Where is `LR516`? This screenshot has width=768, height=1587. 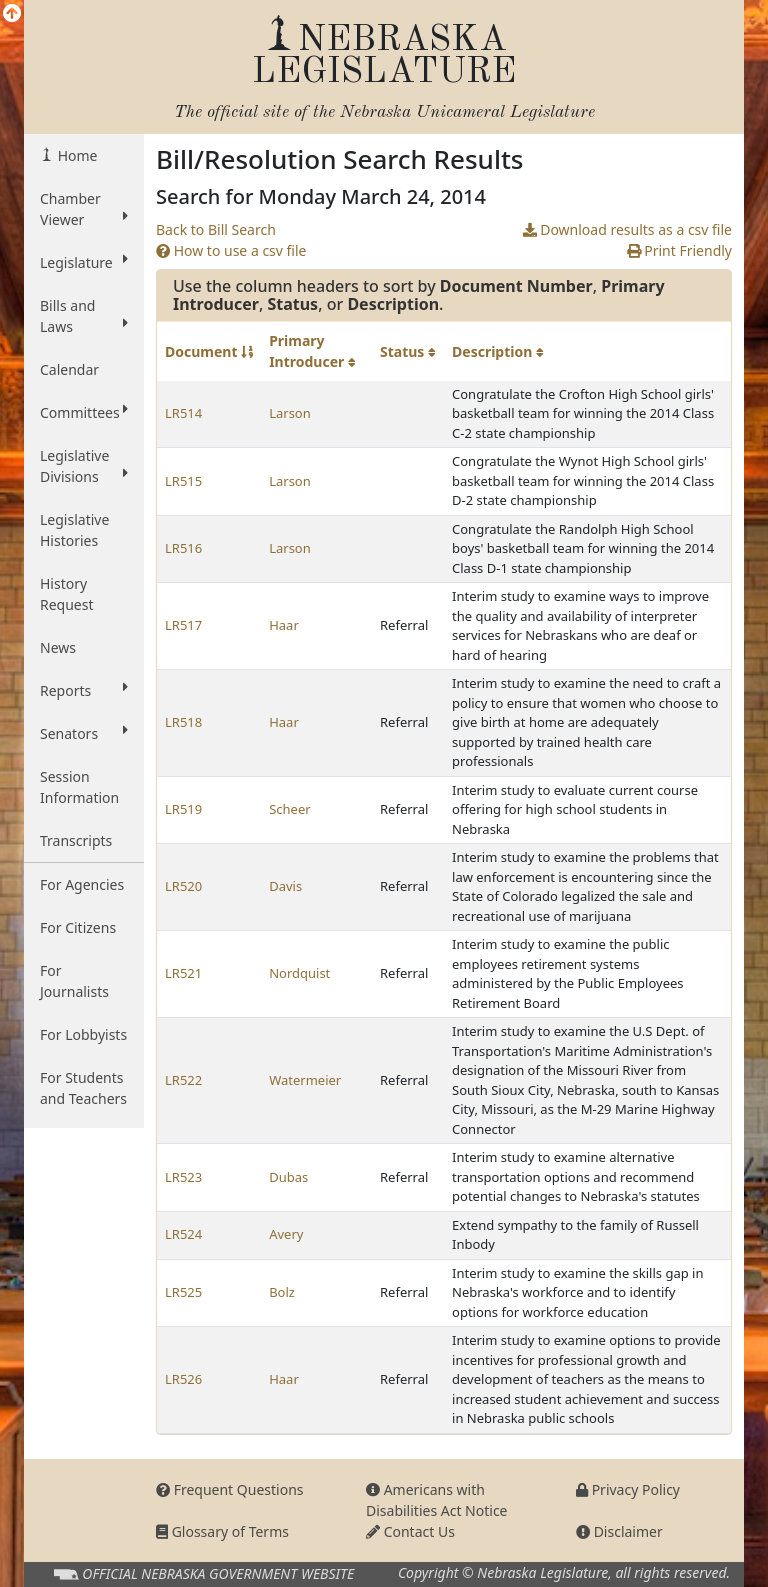 LR516 is located at coordinates (183, 548).